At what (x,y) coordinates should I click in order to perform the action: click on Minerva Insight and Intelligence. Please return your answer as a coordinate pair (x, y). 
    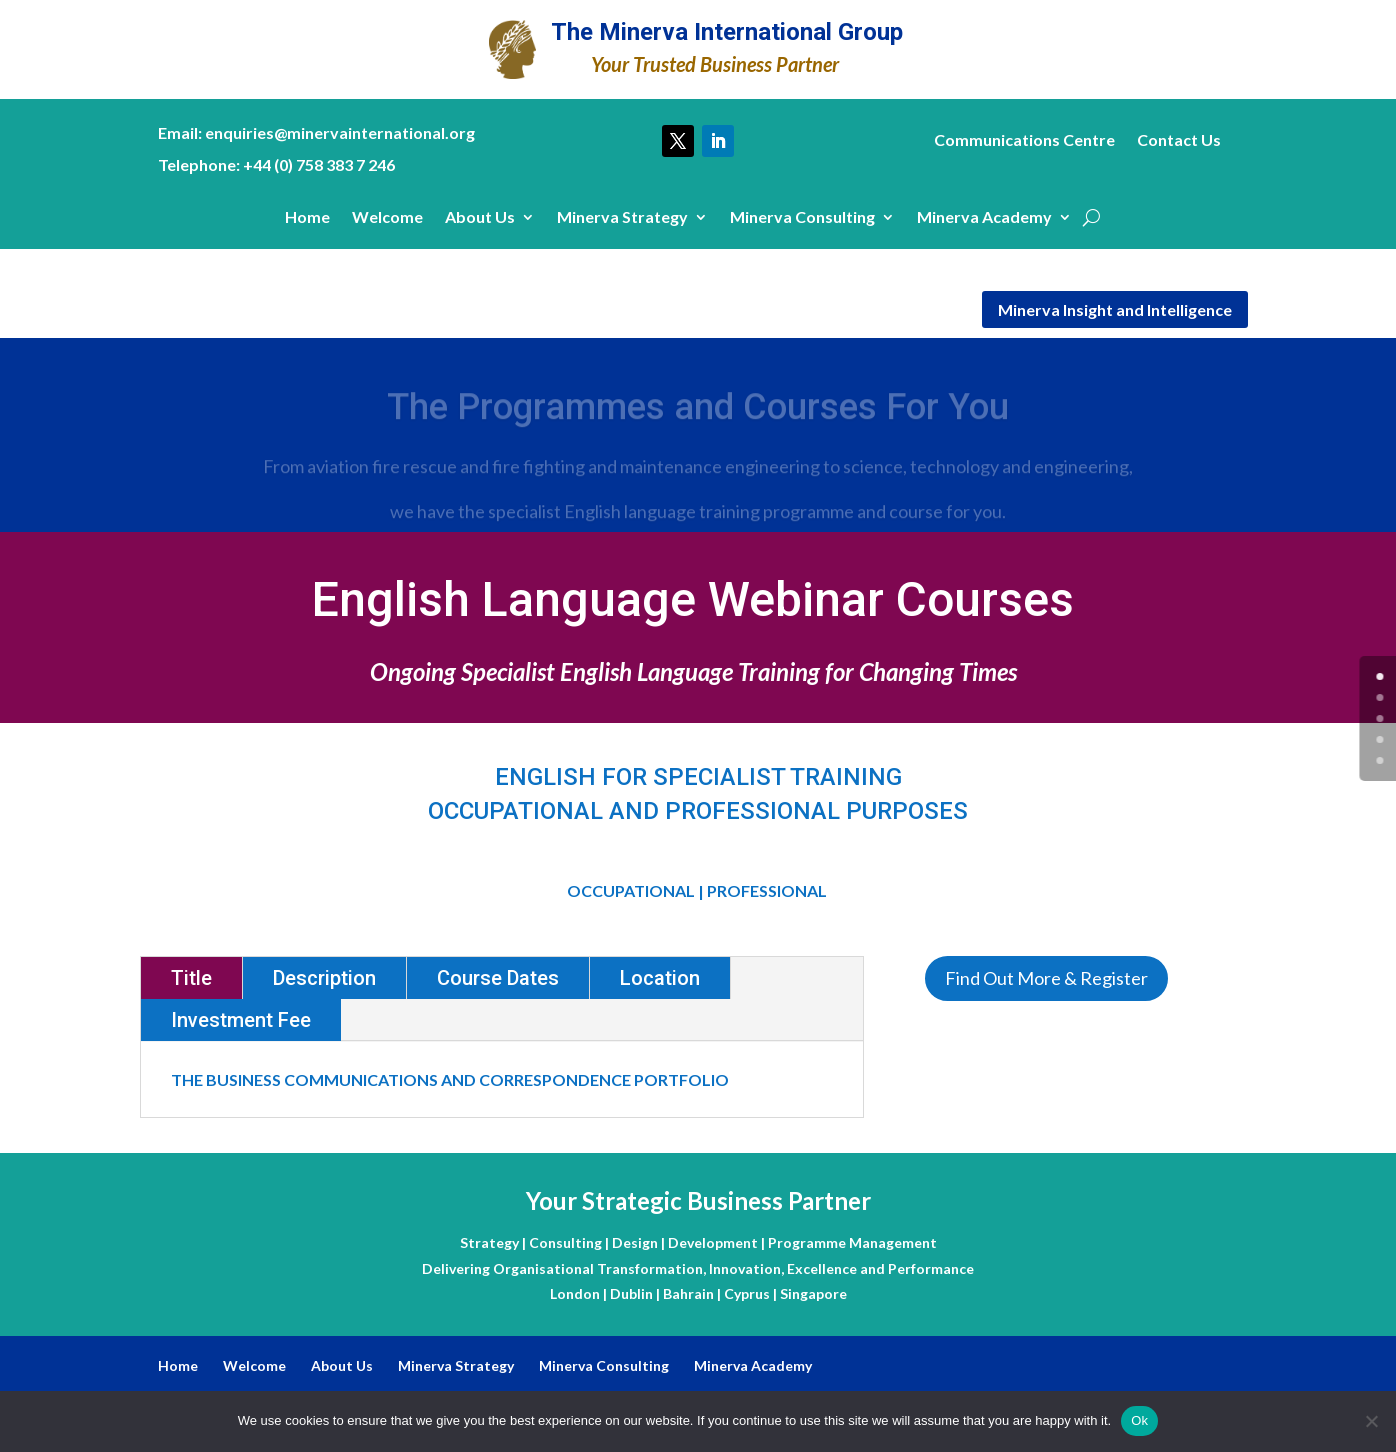
    Looking at the image, I should click on (1115, 309).